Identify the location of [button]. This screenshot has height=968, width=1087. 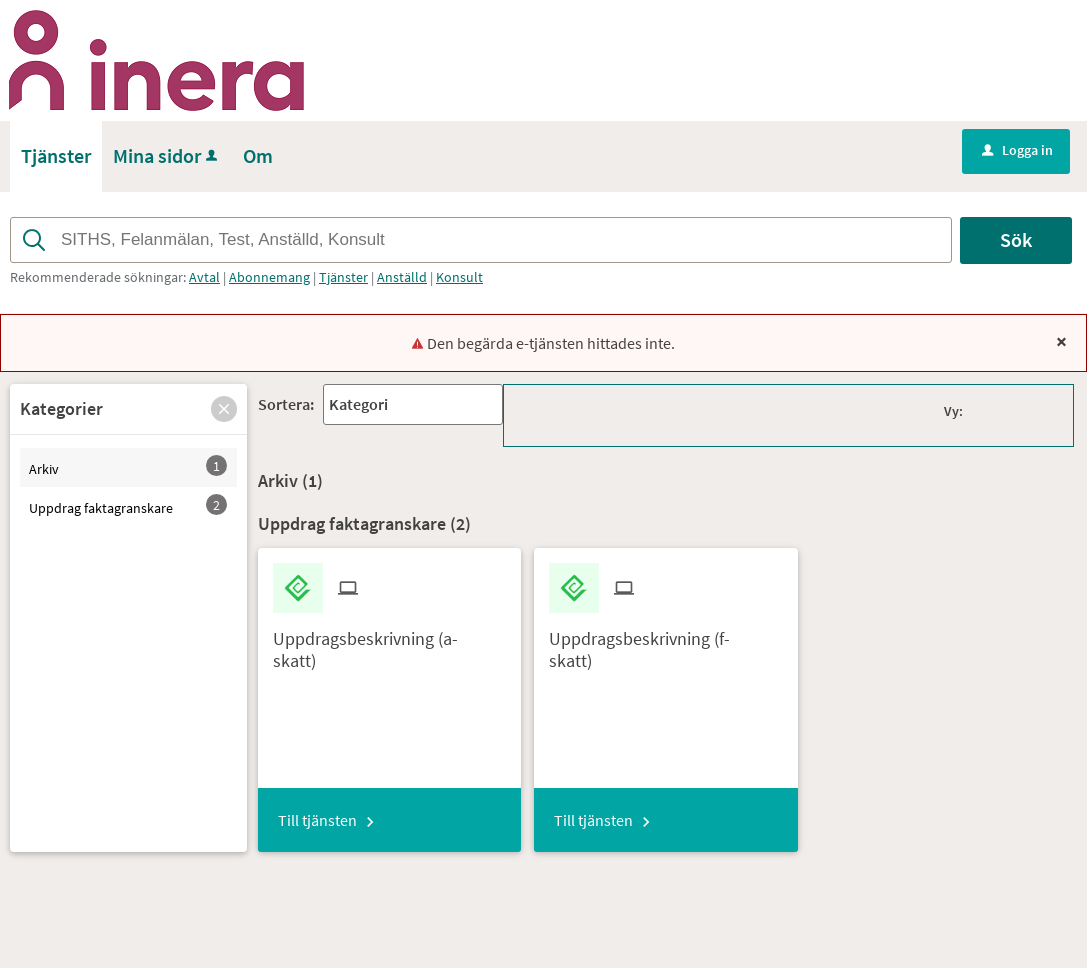
(224, 409).